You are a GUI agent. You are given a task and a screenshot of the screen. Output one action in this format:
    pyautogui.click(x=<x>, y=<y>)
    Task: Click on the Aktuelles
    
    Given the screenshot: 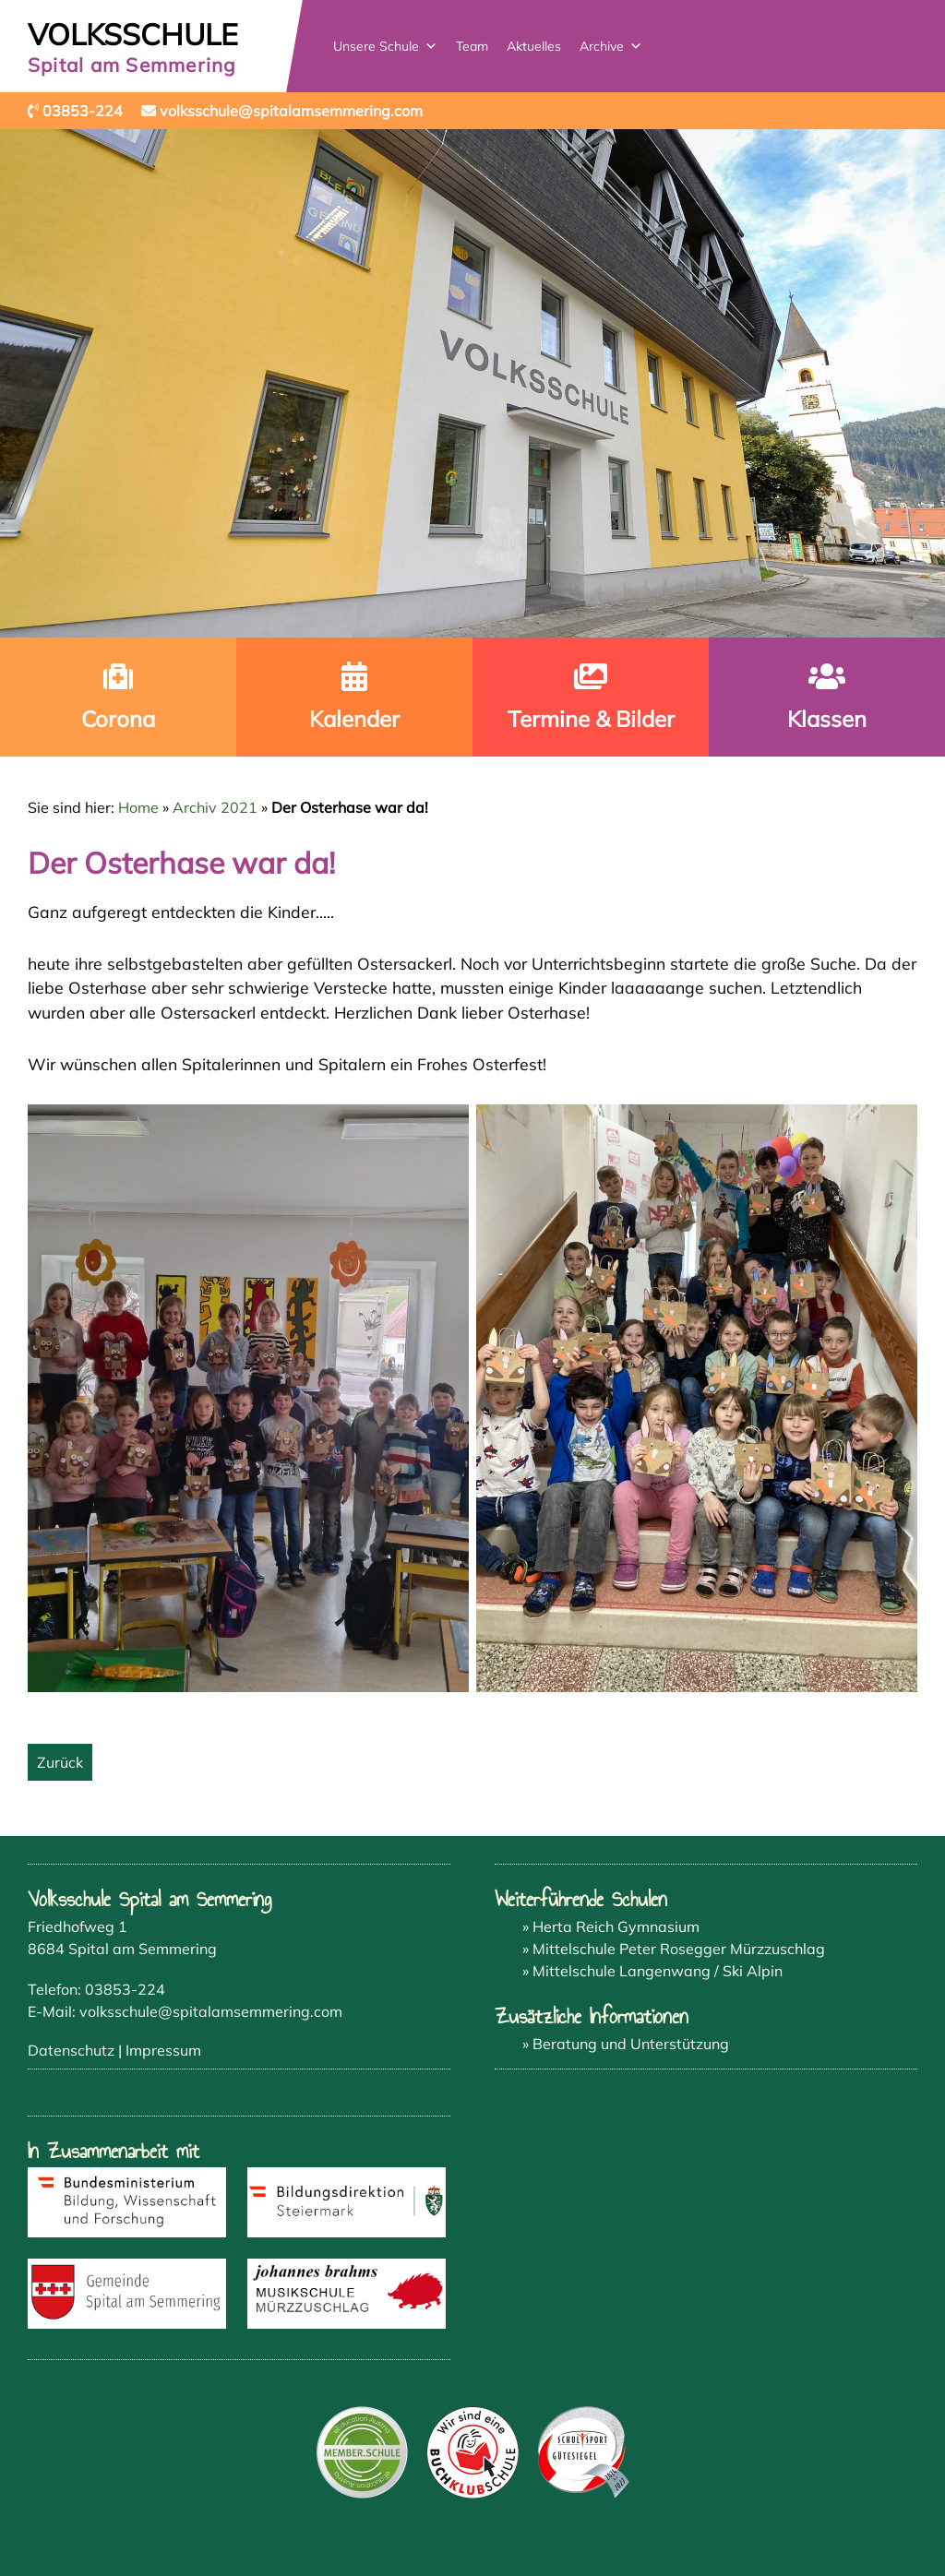 What is the action you would take?
    pyautogui.click(x=534, y=46)
    